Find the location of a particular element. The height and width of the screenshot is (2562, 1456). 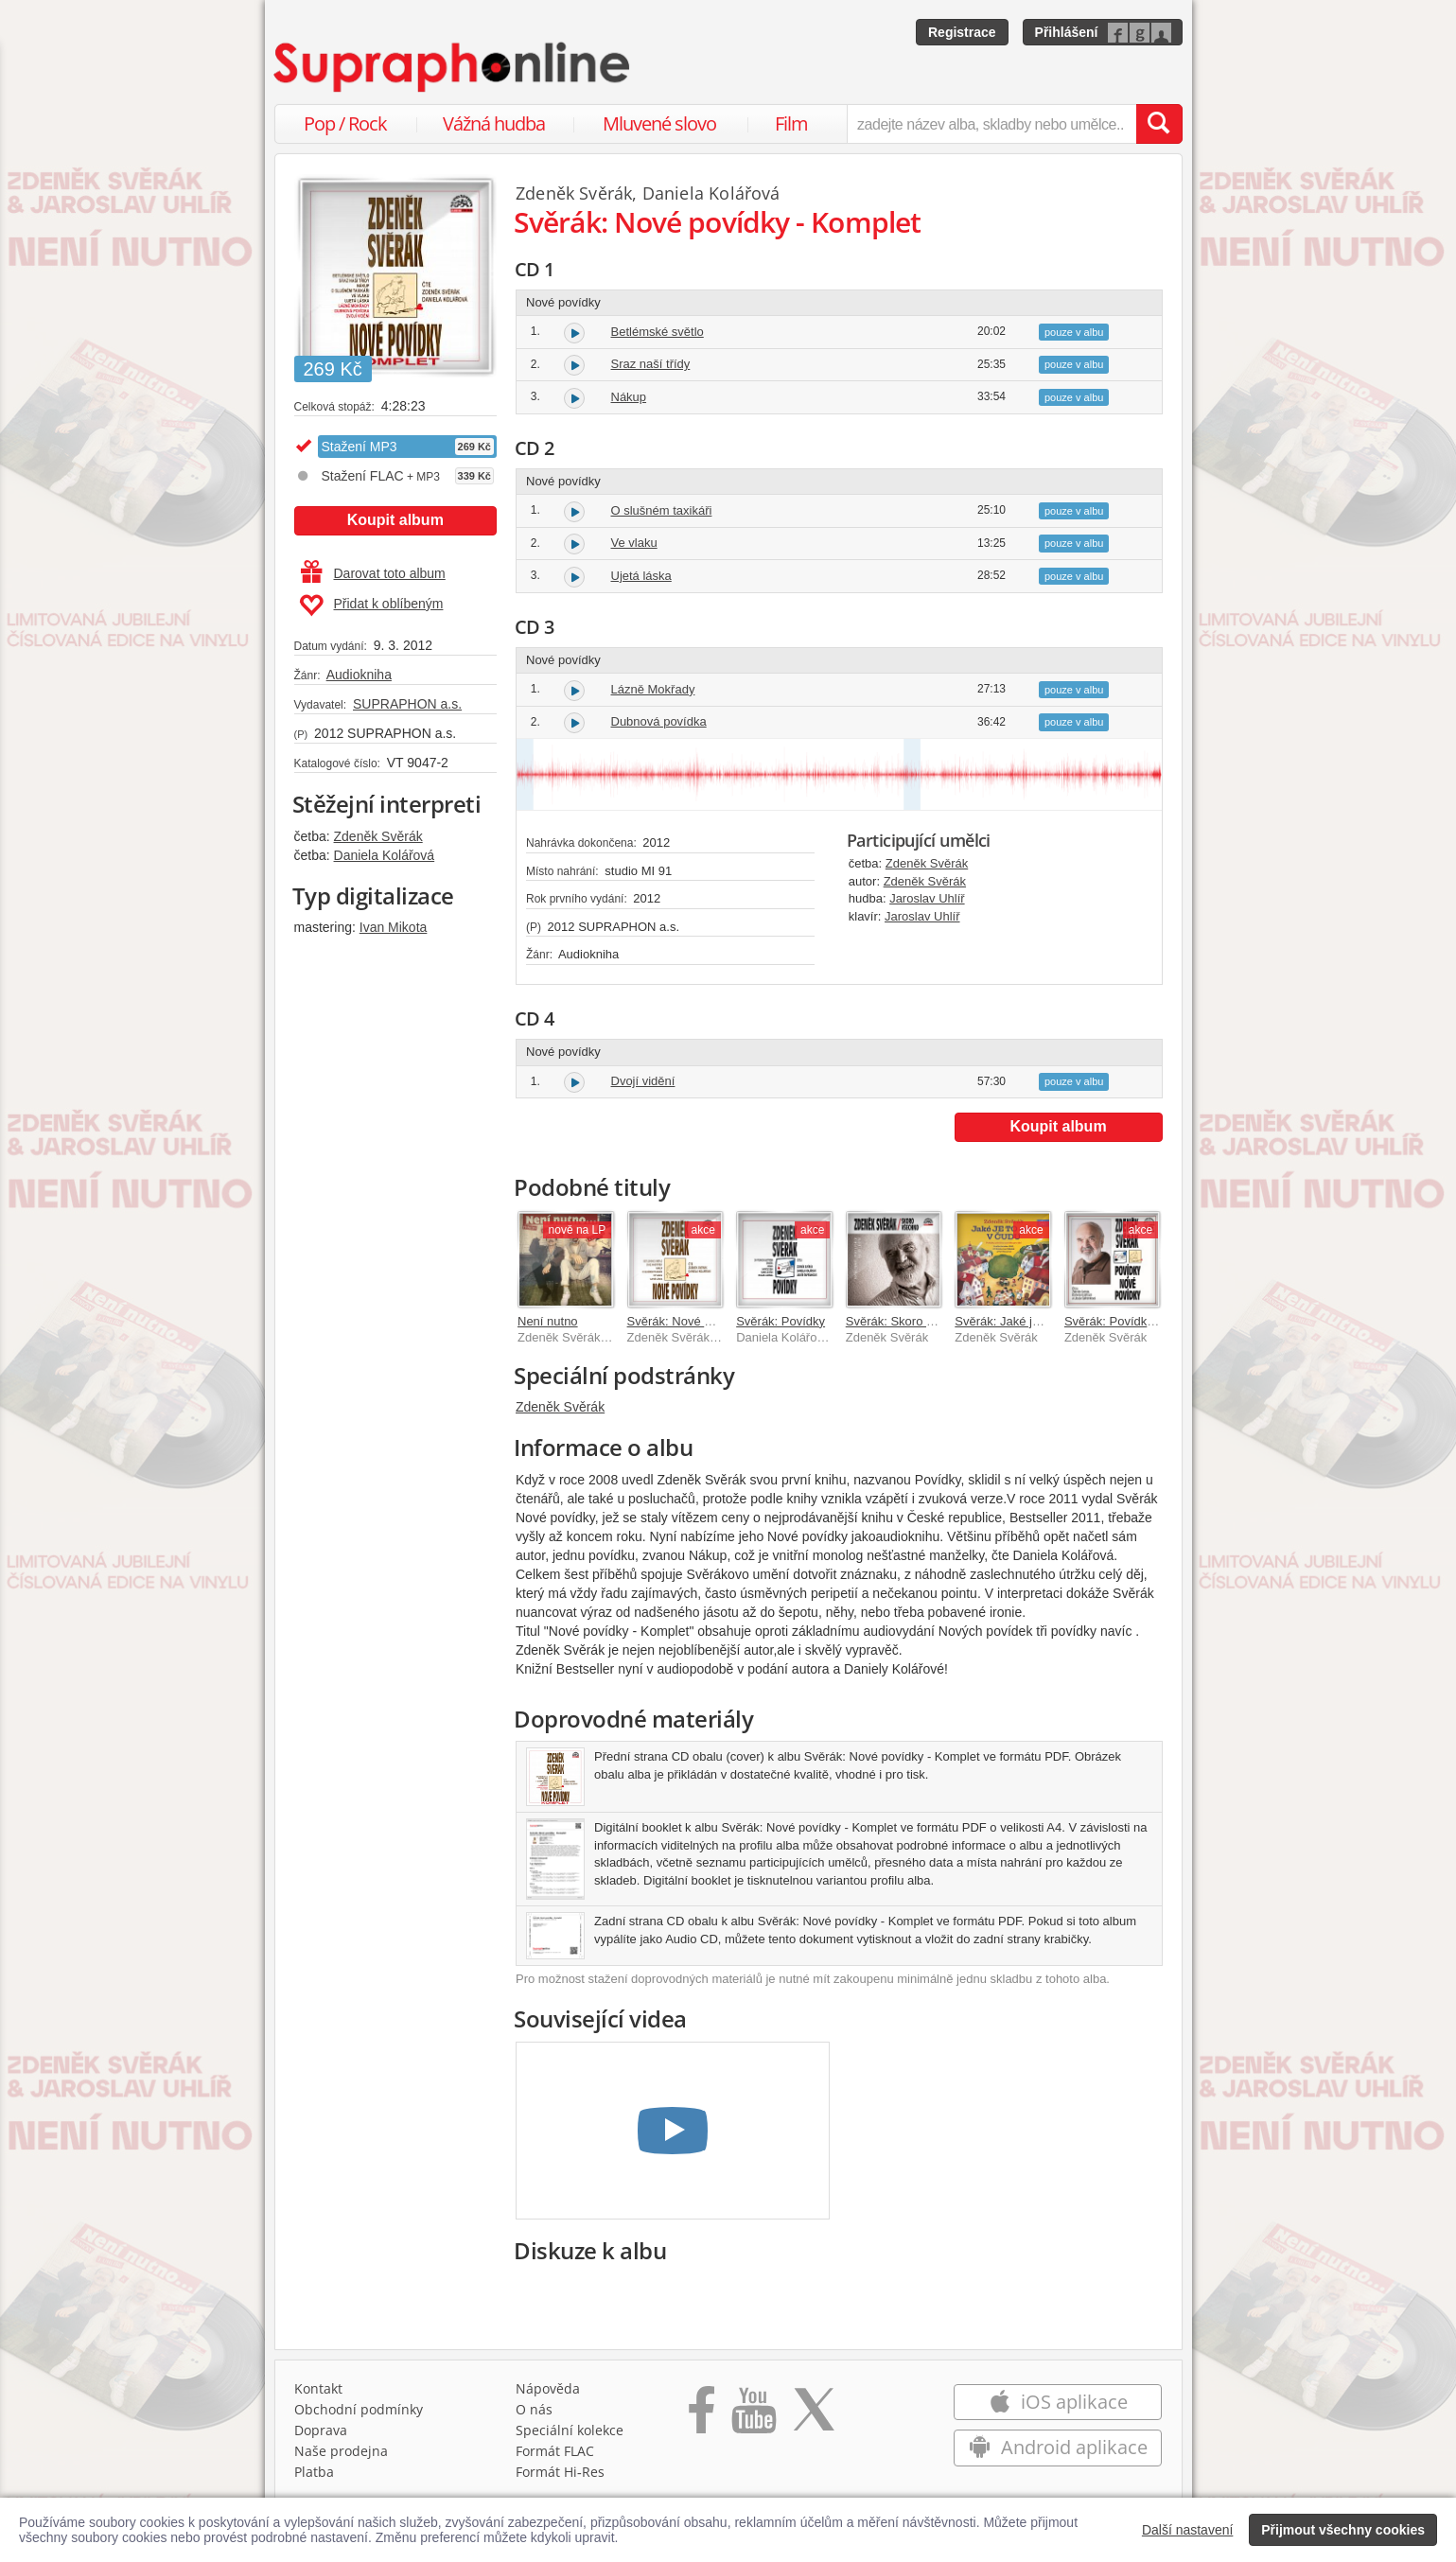

Nákup is located at coordinates (629, 397).